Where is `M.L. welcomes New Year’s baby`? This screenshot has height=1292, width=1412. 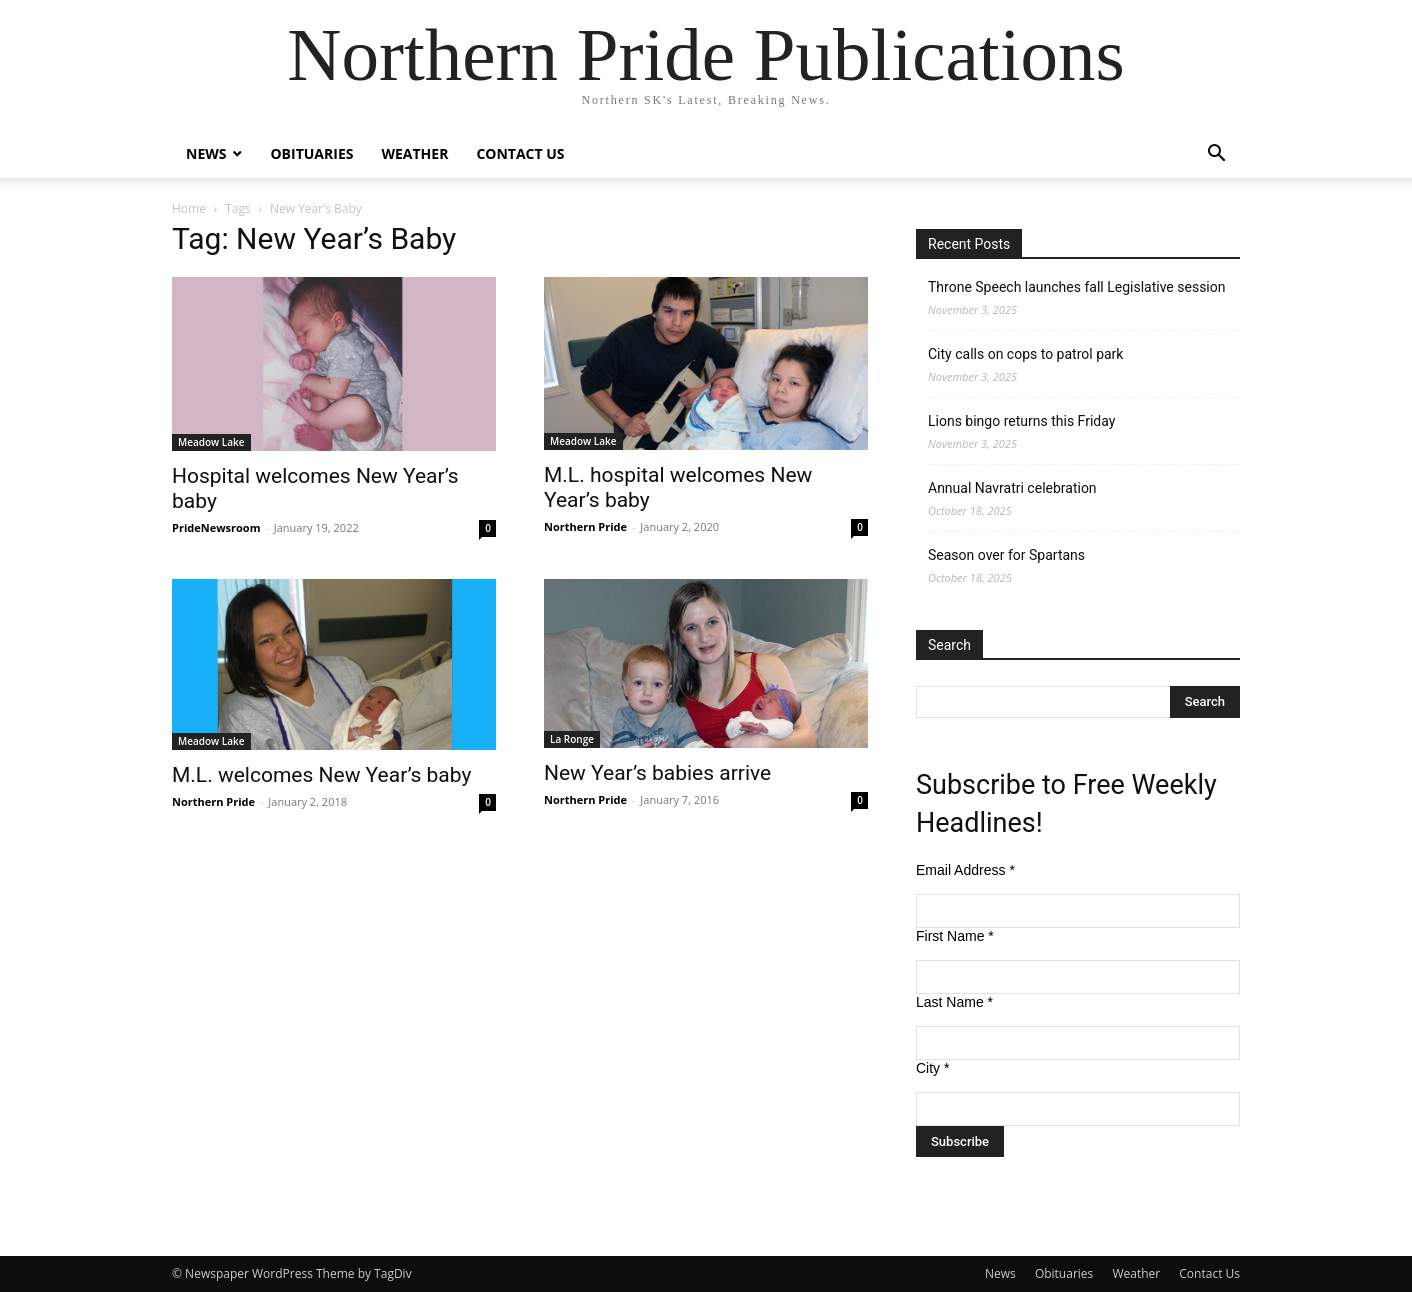
M.L. welcomes New Year’s baby is located at coordinates (321, 775).